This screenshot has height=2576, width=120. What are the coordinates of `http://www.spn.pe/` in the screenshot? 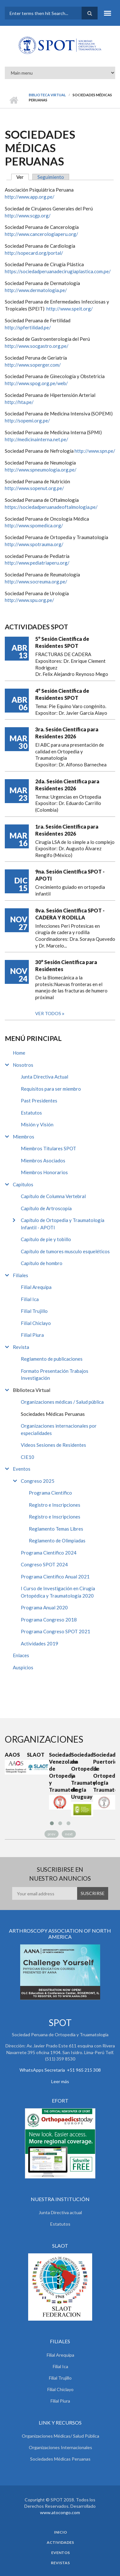 It's located at (95, 451).